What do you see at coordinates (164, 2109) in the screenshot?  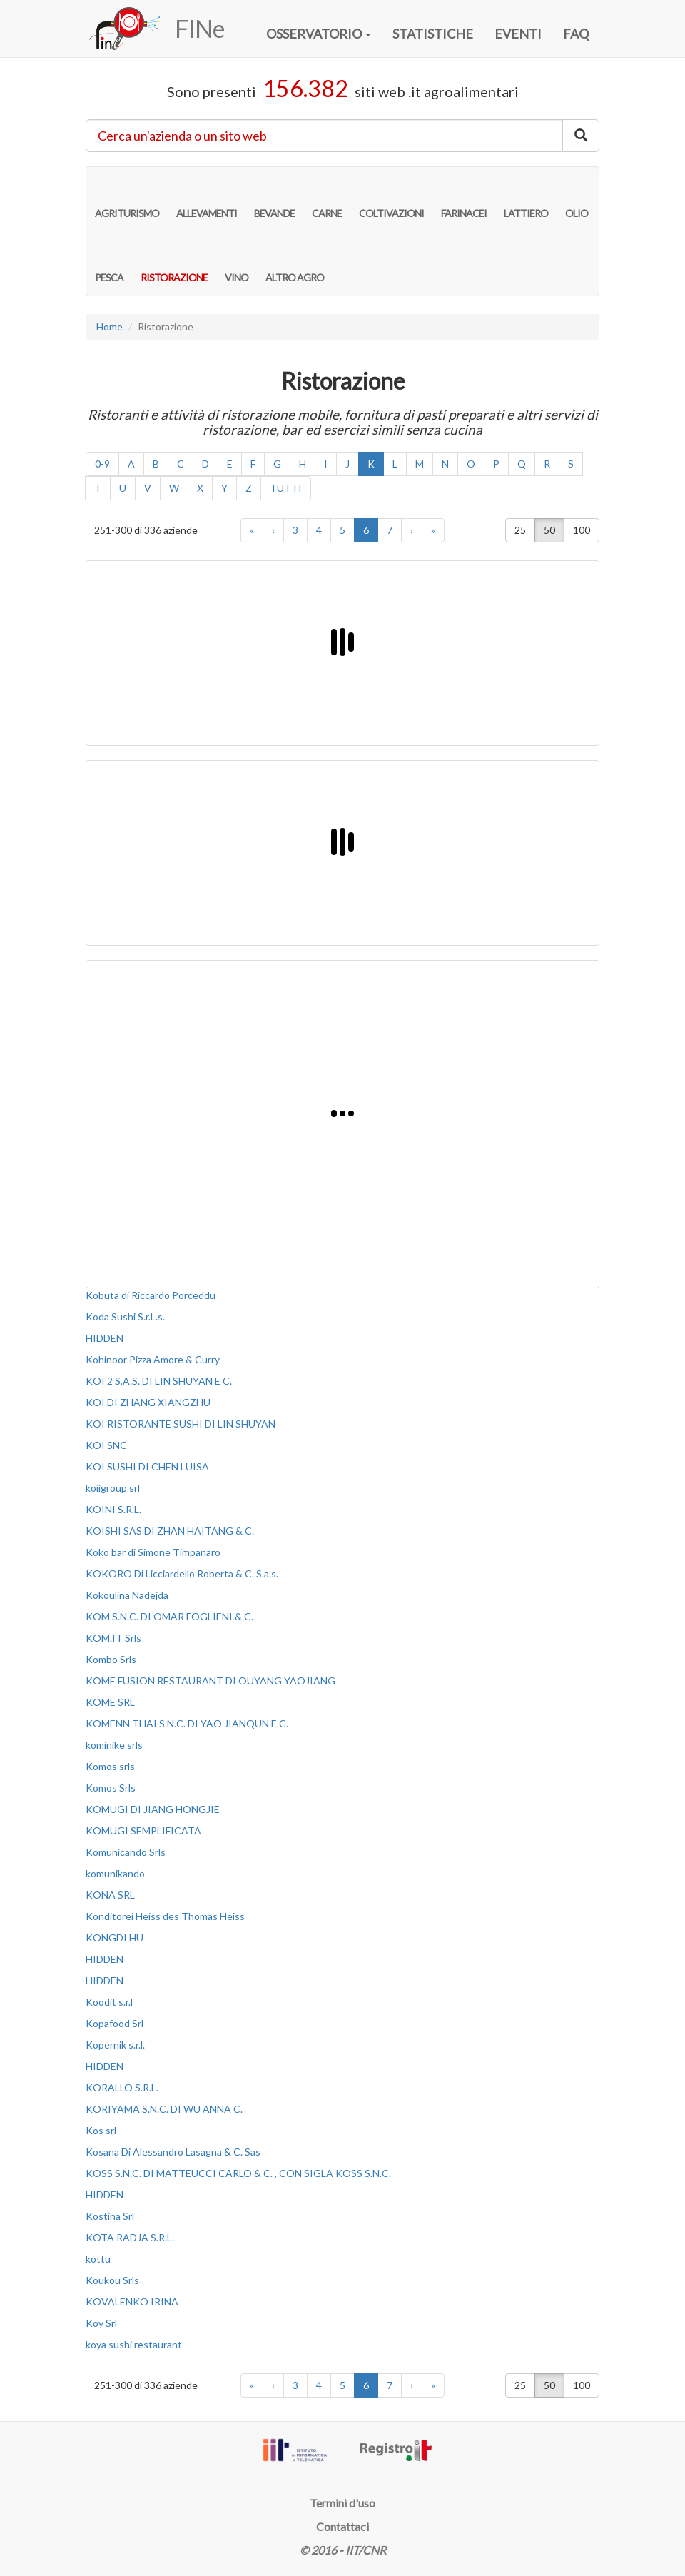 I see `KORIYAMA S.N.C. DI WU ANNA C.` at bounding box center [164, 2109].